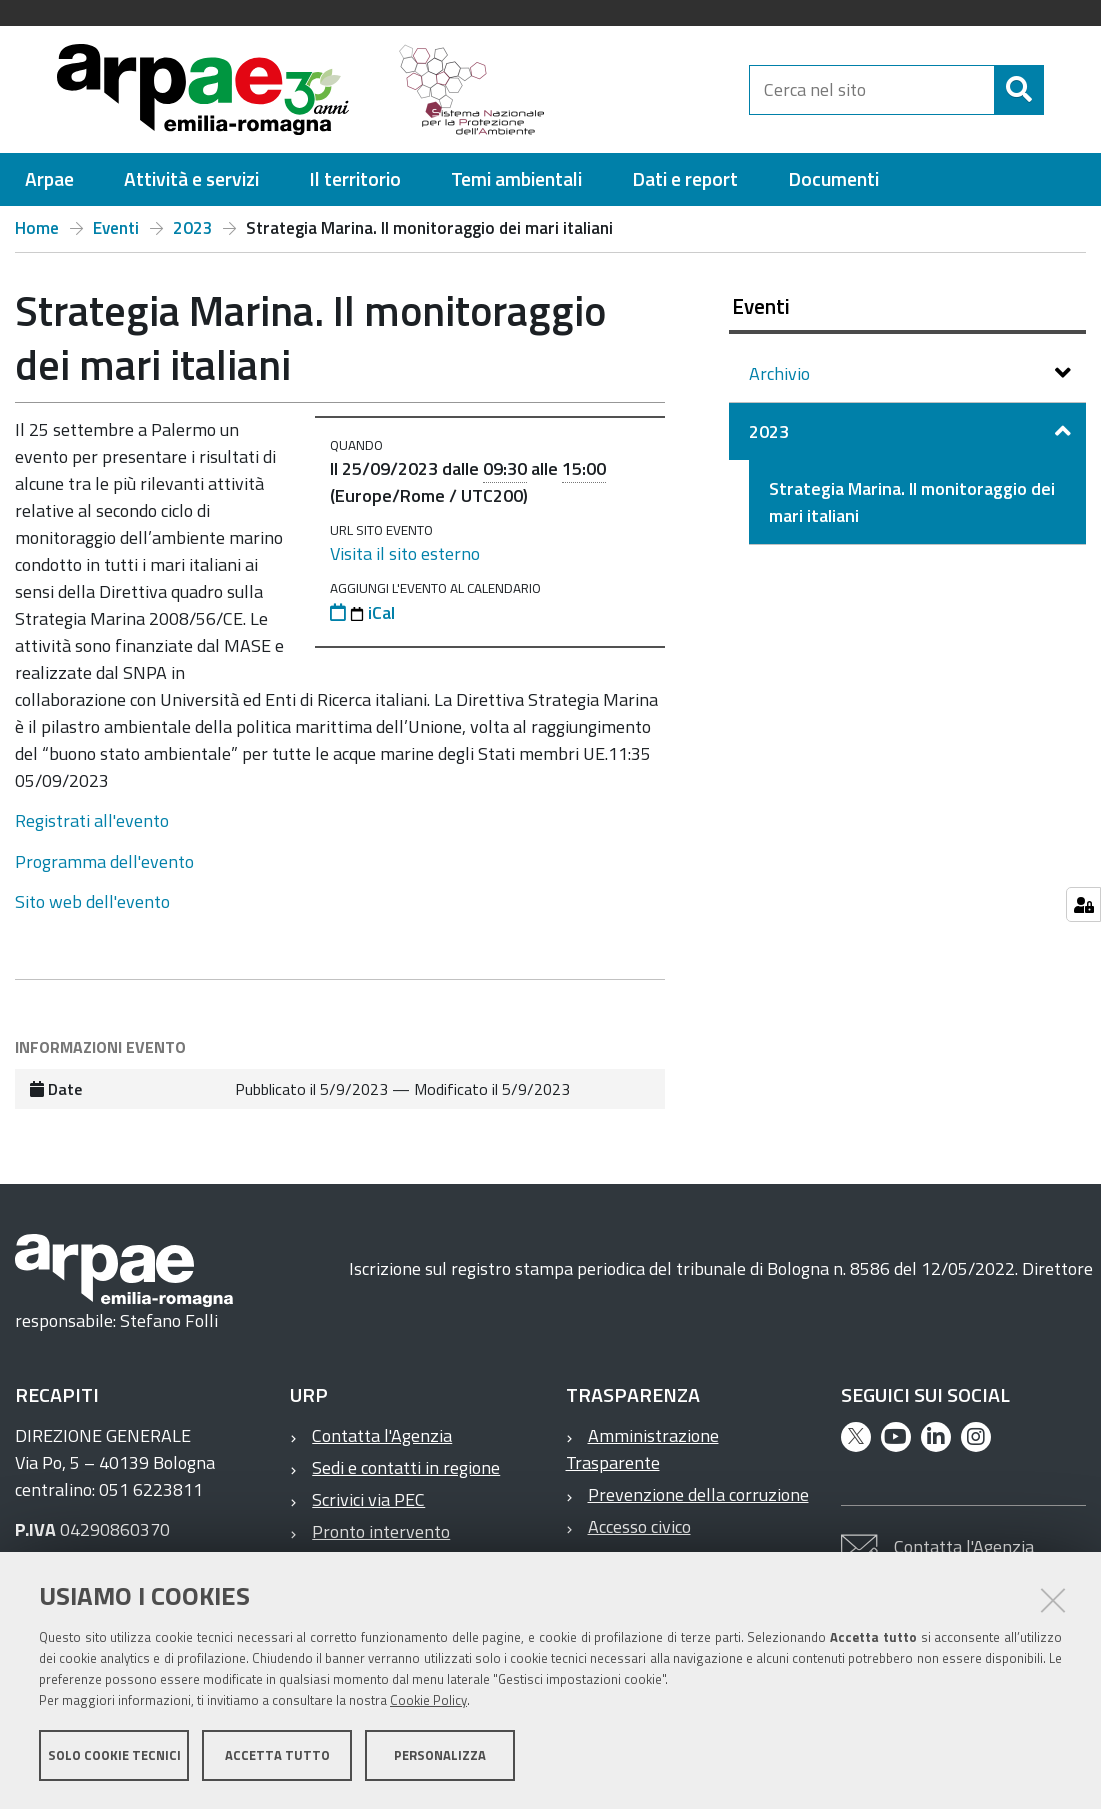 The image size is (1101, 1809). I want to click on Registrati all'evento, so click(92, 820).